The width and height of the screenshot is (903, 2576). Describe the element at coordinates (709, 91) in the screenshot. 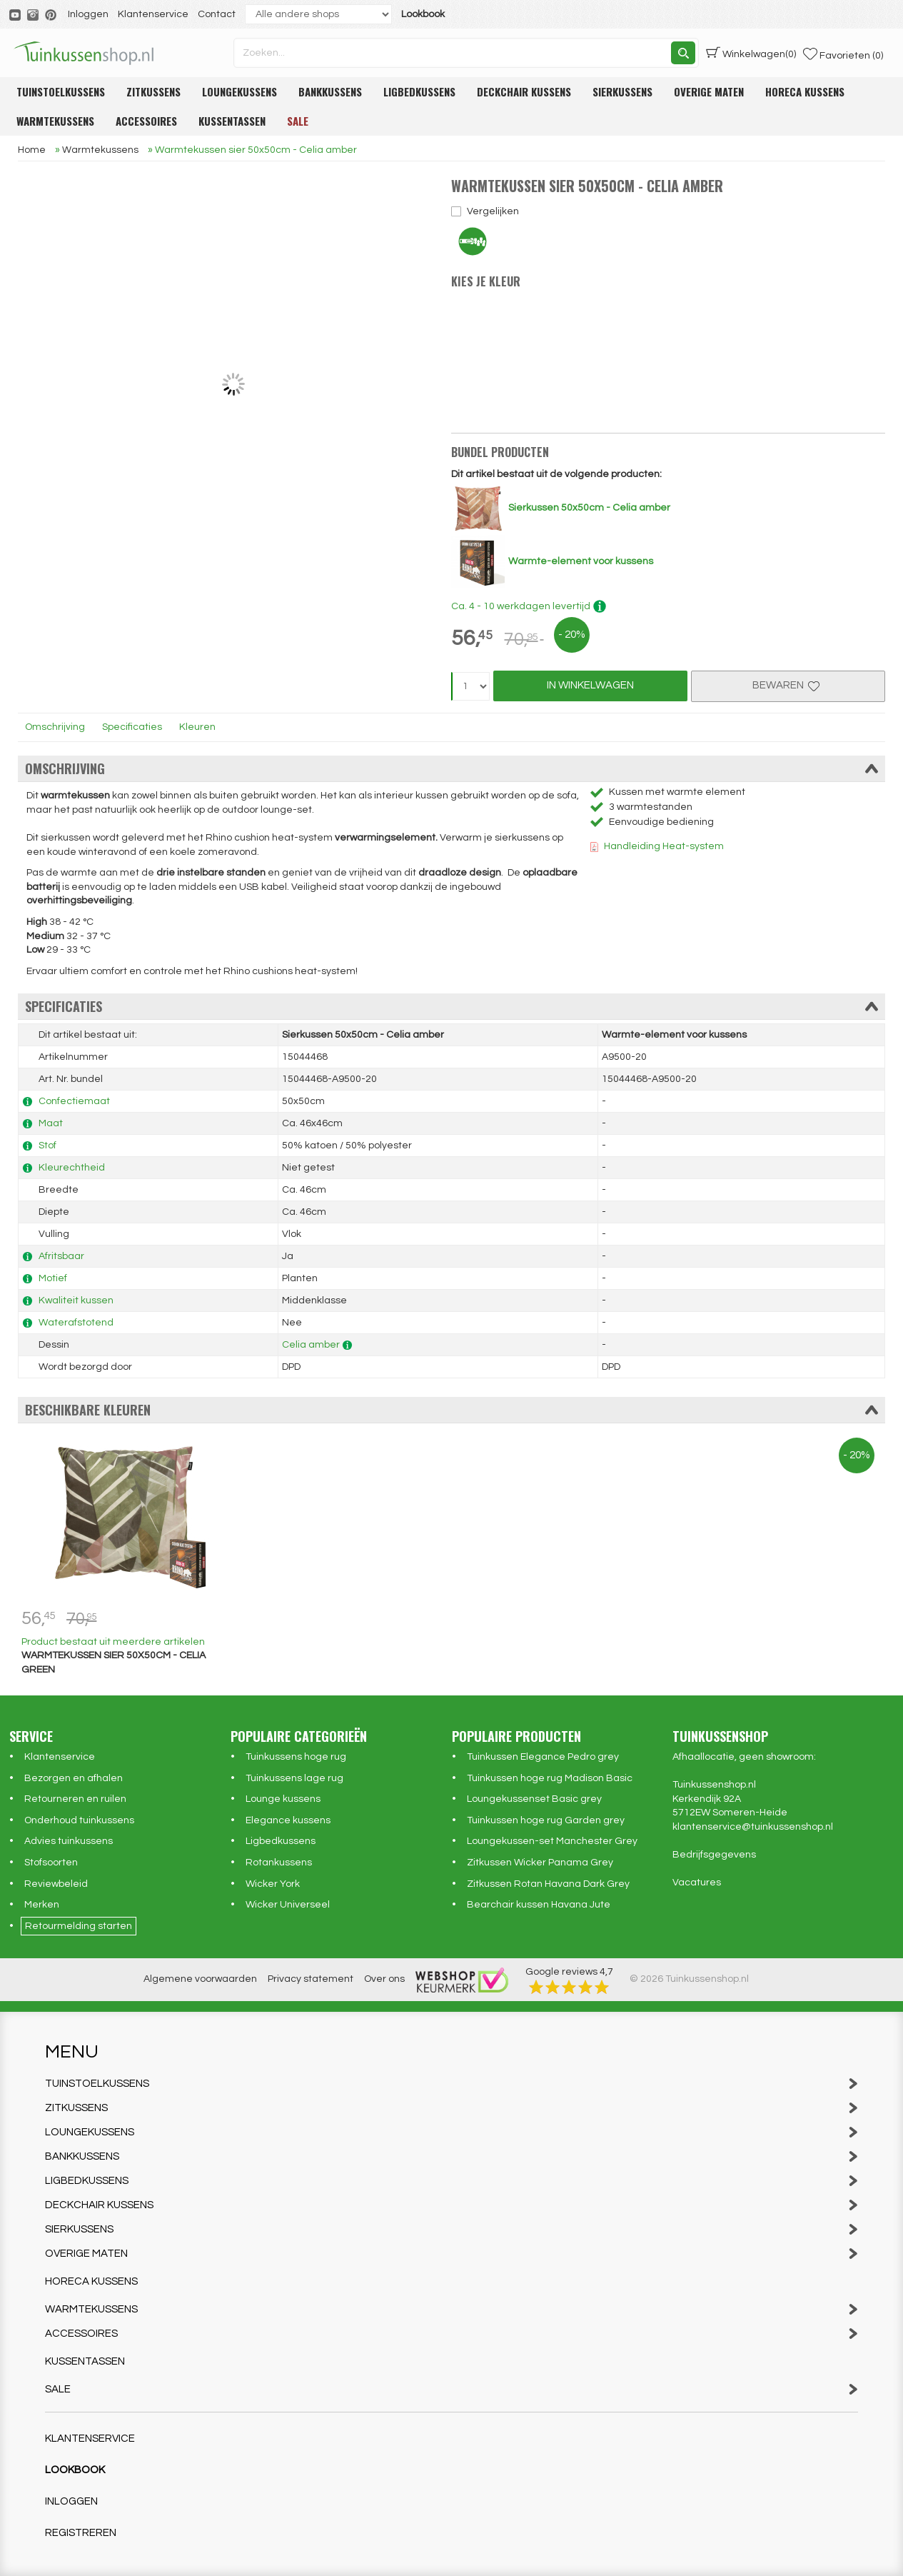

I see `Overige maten` at that location.